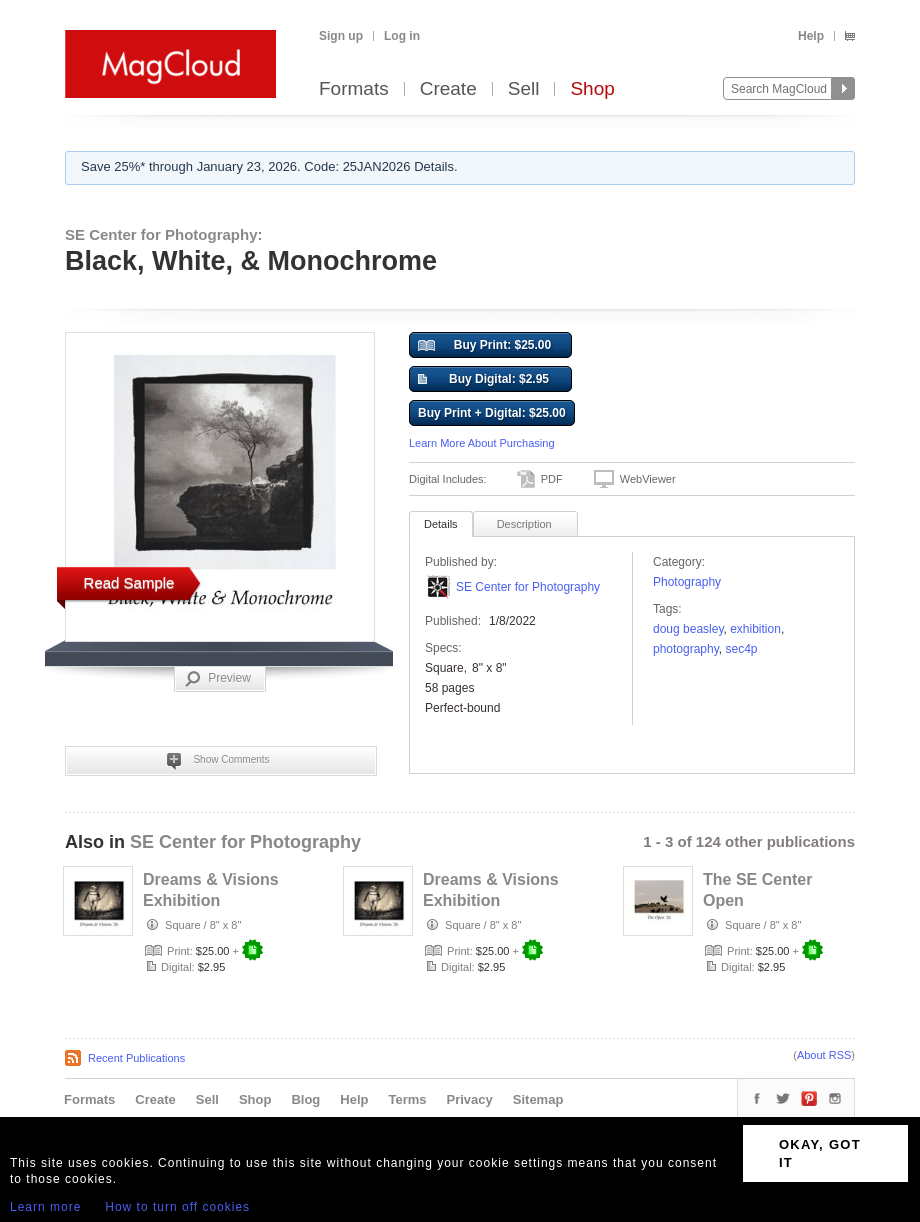 This screenshot has width=920, height=1222. What do you see at coordinates (538, 1099) in the screenshot?
I see `Sitemap` at bounding box center [538, 1099].